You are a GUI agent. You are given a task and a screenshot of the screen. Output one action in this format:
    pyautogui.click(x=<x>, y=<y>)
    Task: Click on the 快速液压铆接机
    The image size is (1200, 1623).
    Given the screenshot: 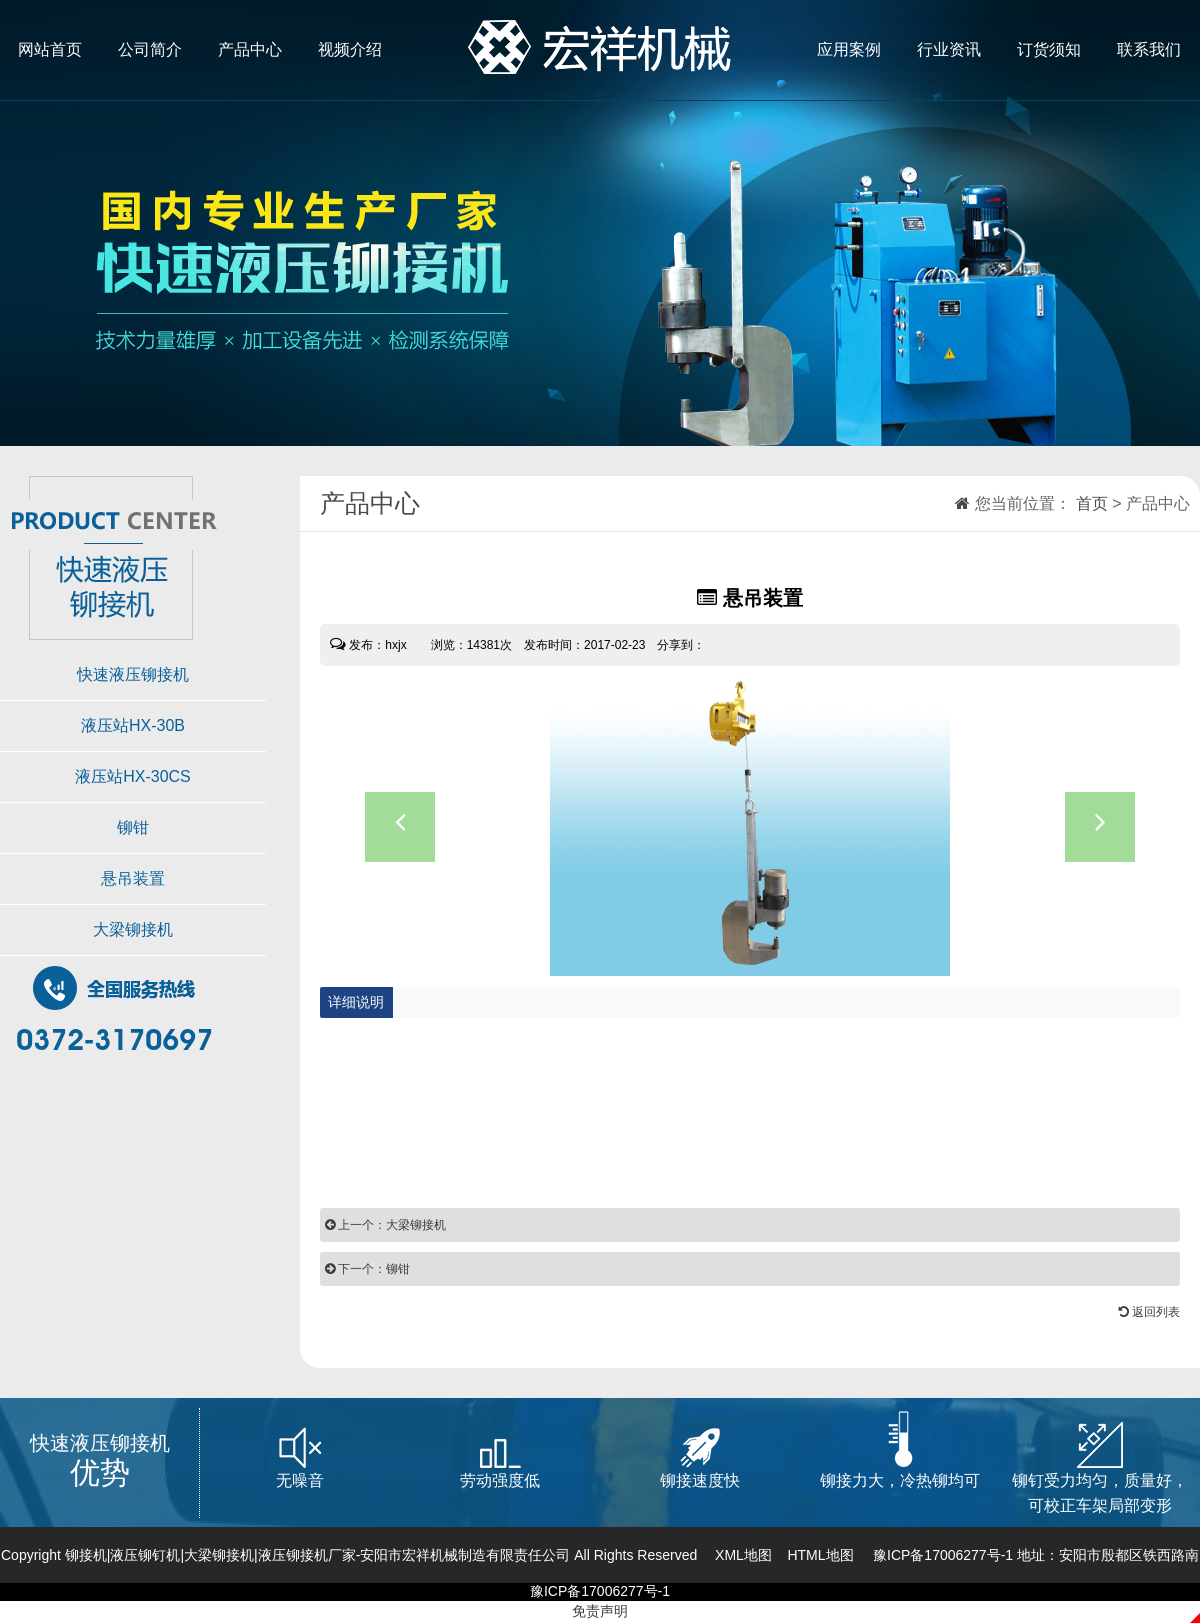 What is the action you would take?
    pyautogui.click(x=133, y=674)
    